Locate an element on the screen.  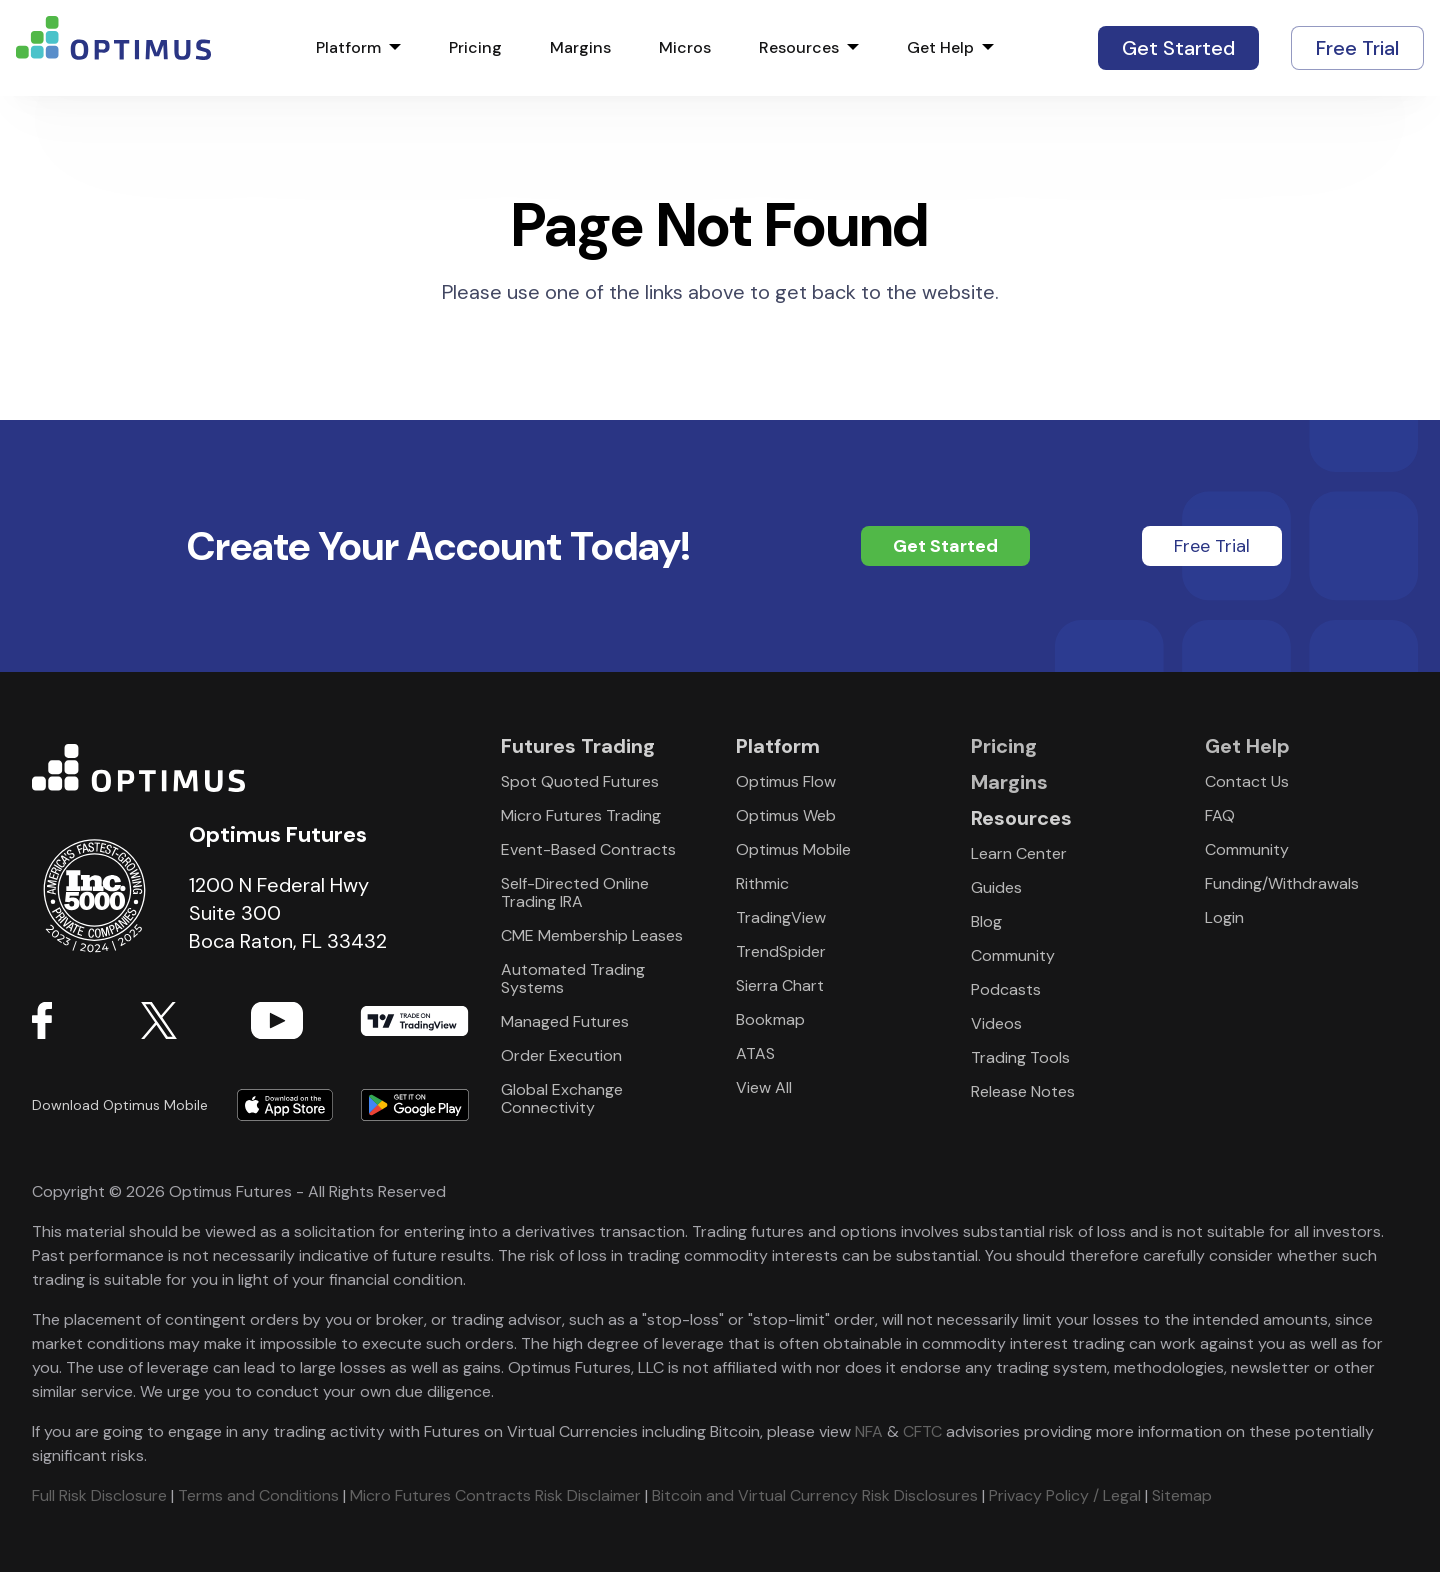
Free Trial is located at coordinates (1357, 48).